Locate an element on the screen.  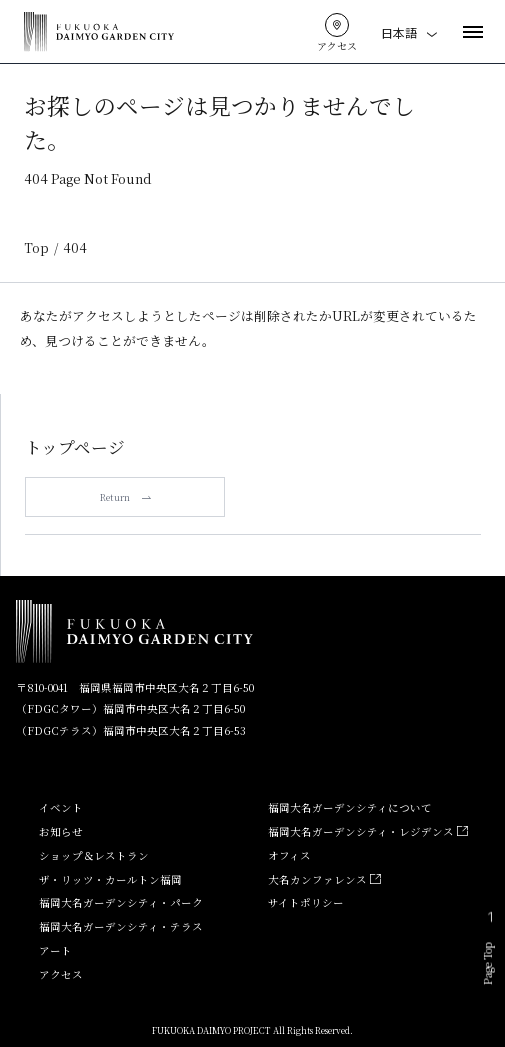
ザ・リッツ・カールトン福岡 is located at coordinates (110, 879).